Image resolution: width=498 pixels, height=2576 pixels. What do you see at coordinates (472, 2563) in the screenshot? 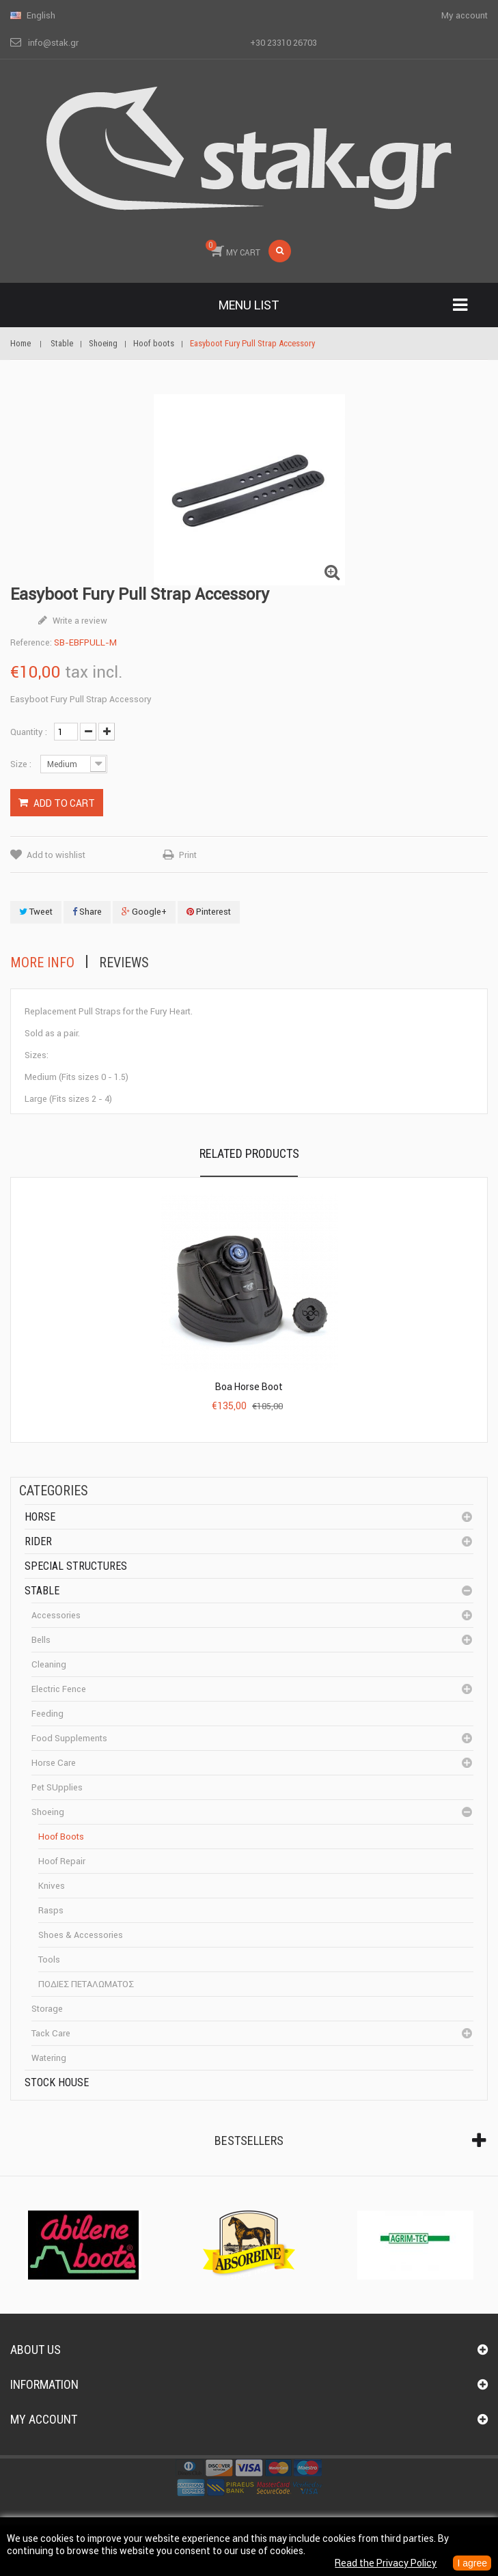
I see `I agree` at bounding box center [472, 2563].